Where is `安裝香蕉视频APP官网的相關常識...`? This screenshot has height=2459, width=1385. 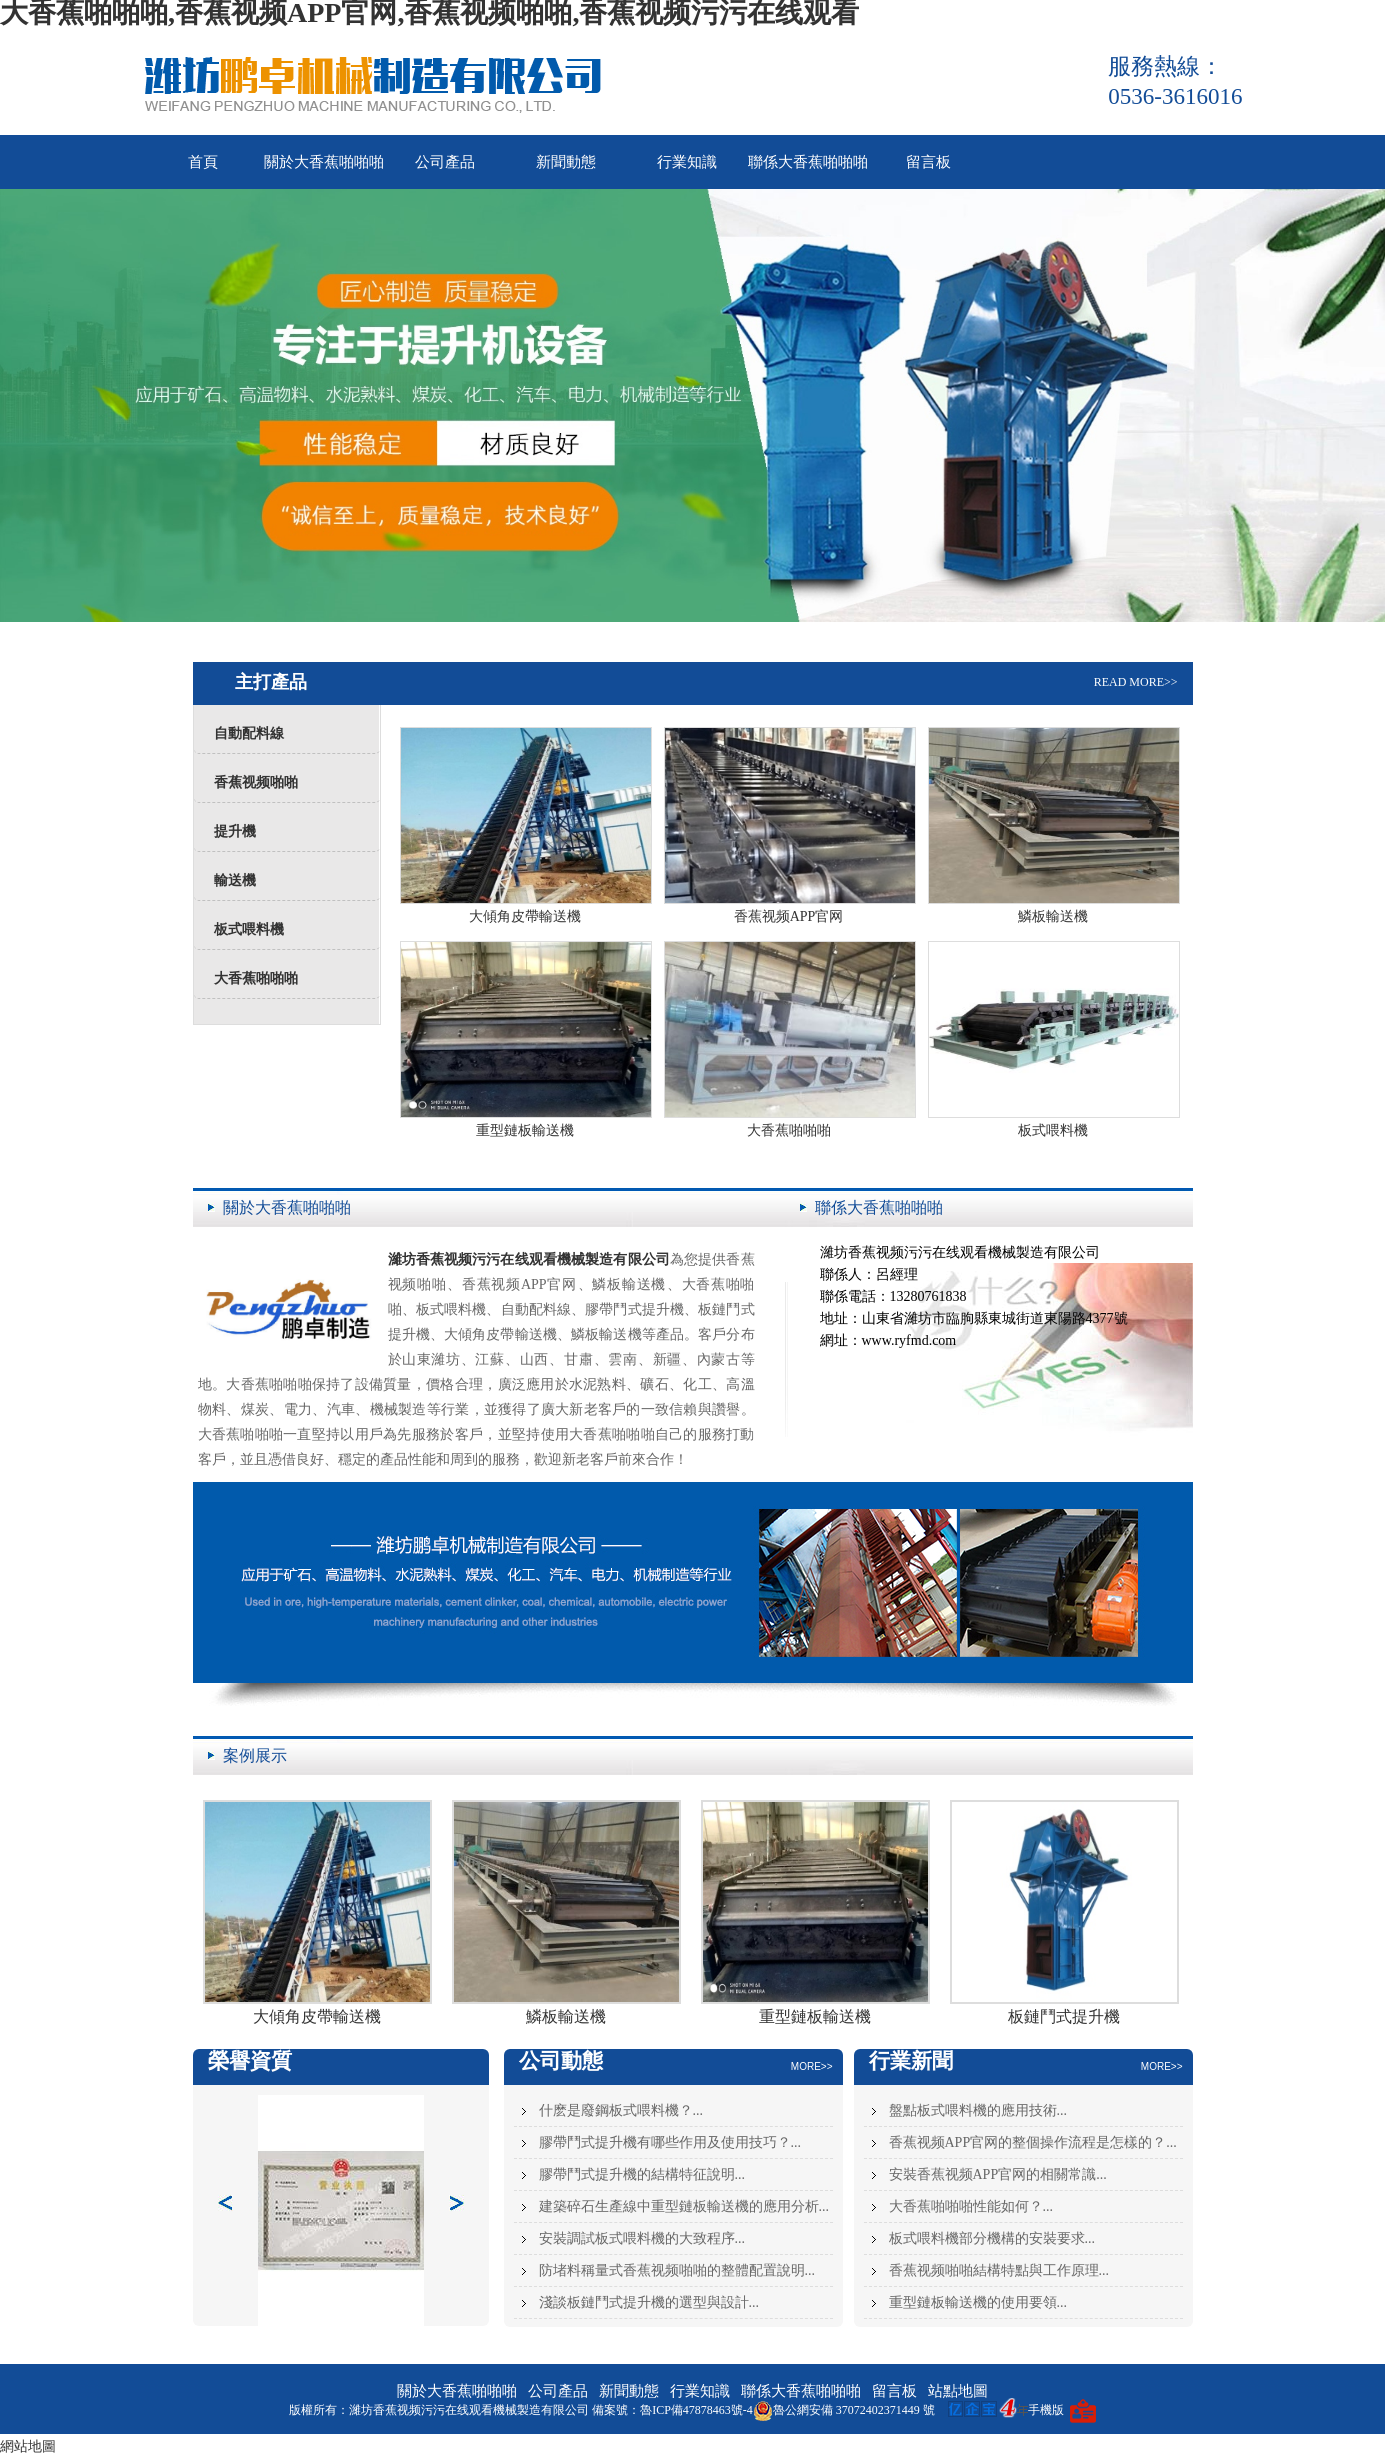
安裝香蕉视频APP官网的相關常識... is located at coordinates (998, 2174).